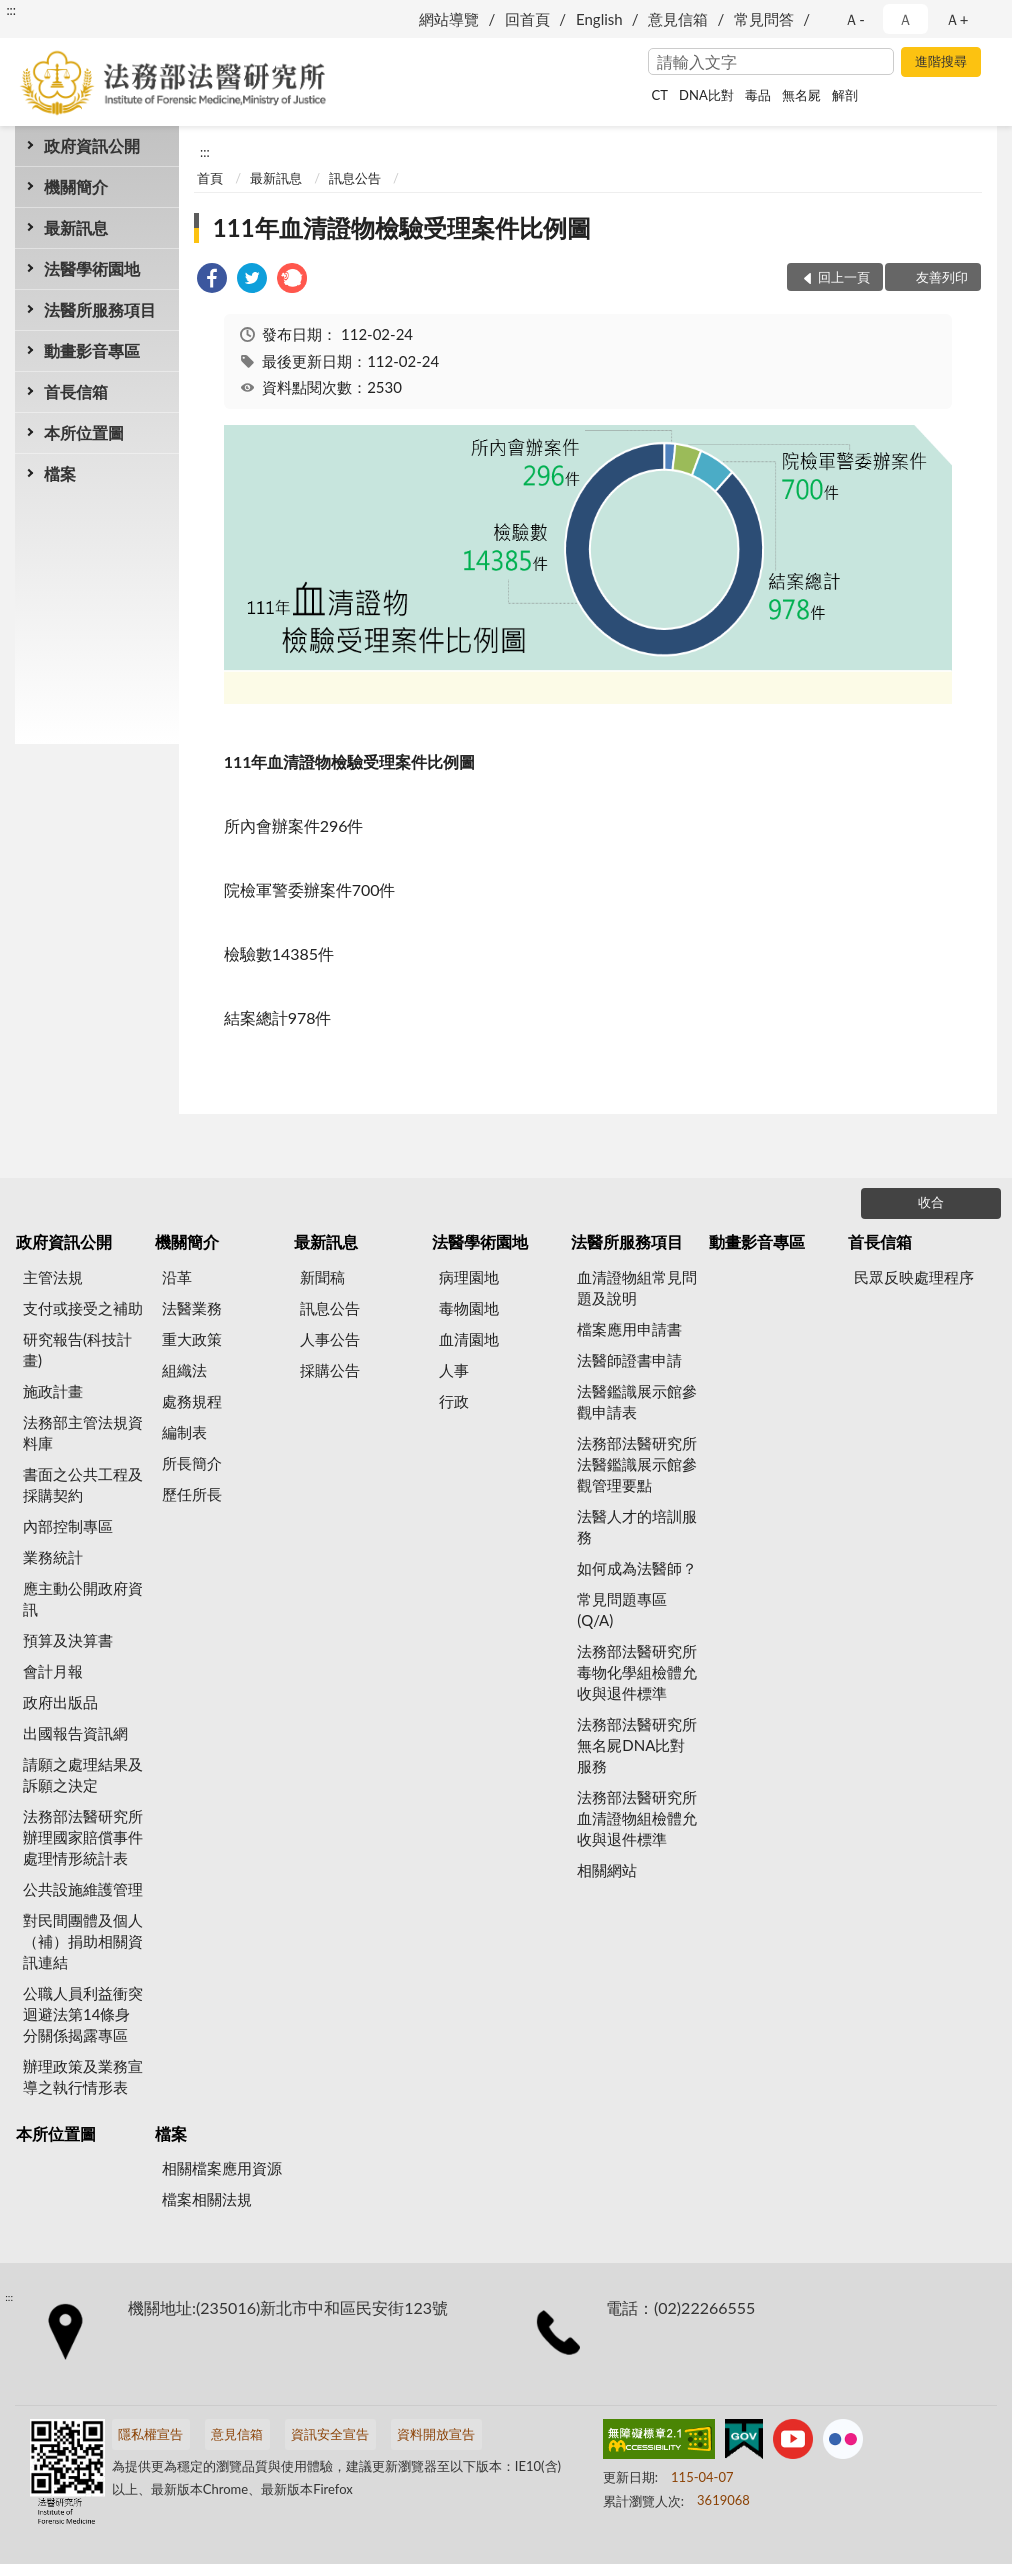  I want to click on 行政, so click(454, 1401).